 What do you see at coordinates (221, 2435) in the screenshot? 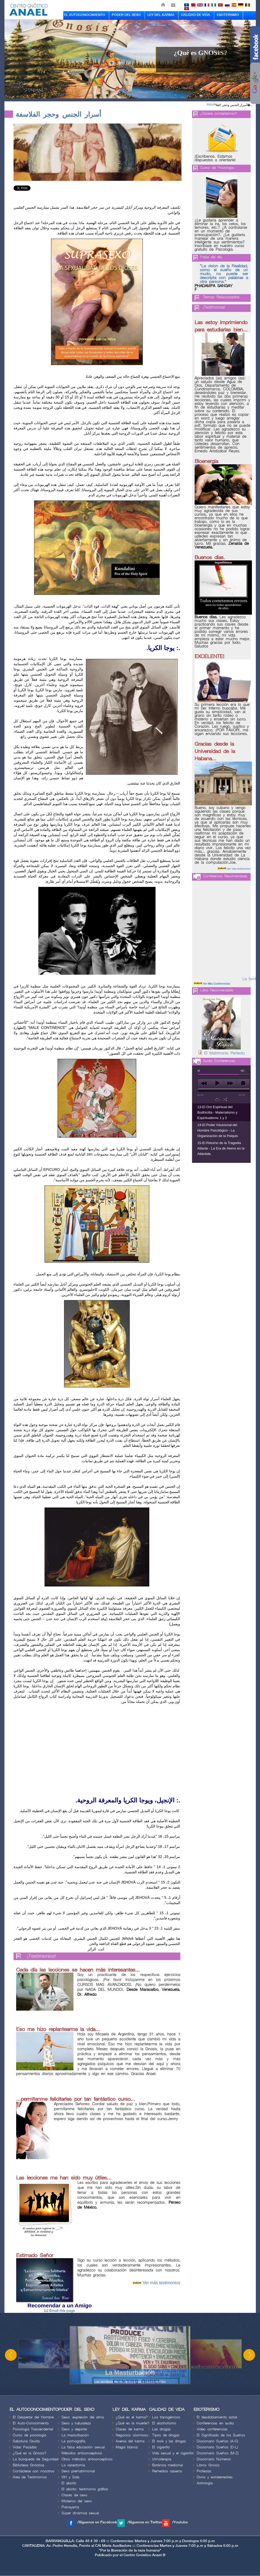
I see `El Significado de los Sueños` at bounding box center [221, 2435].